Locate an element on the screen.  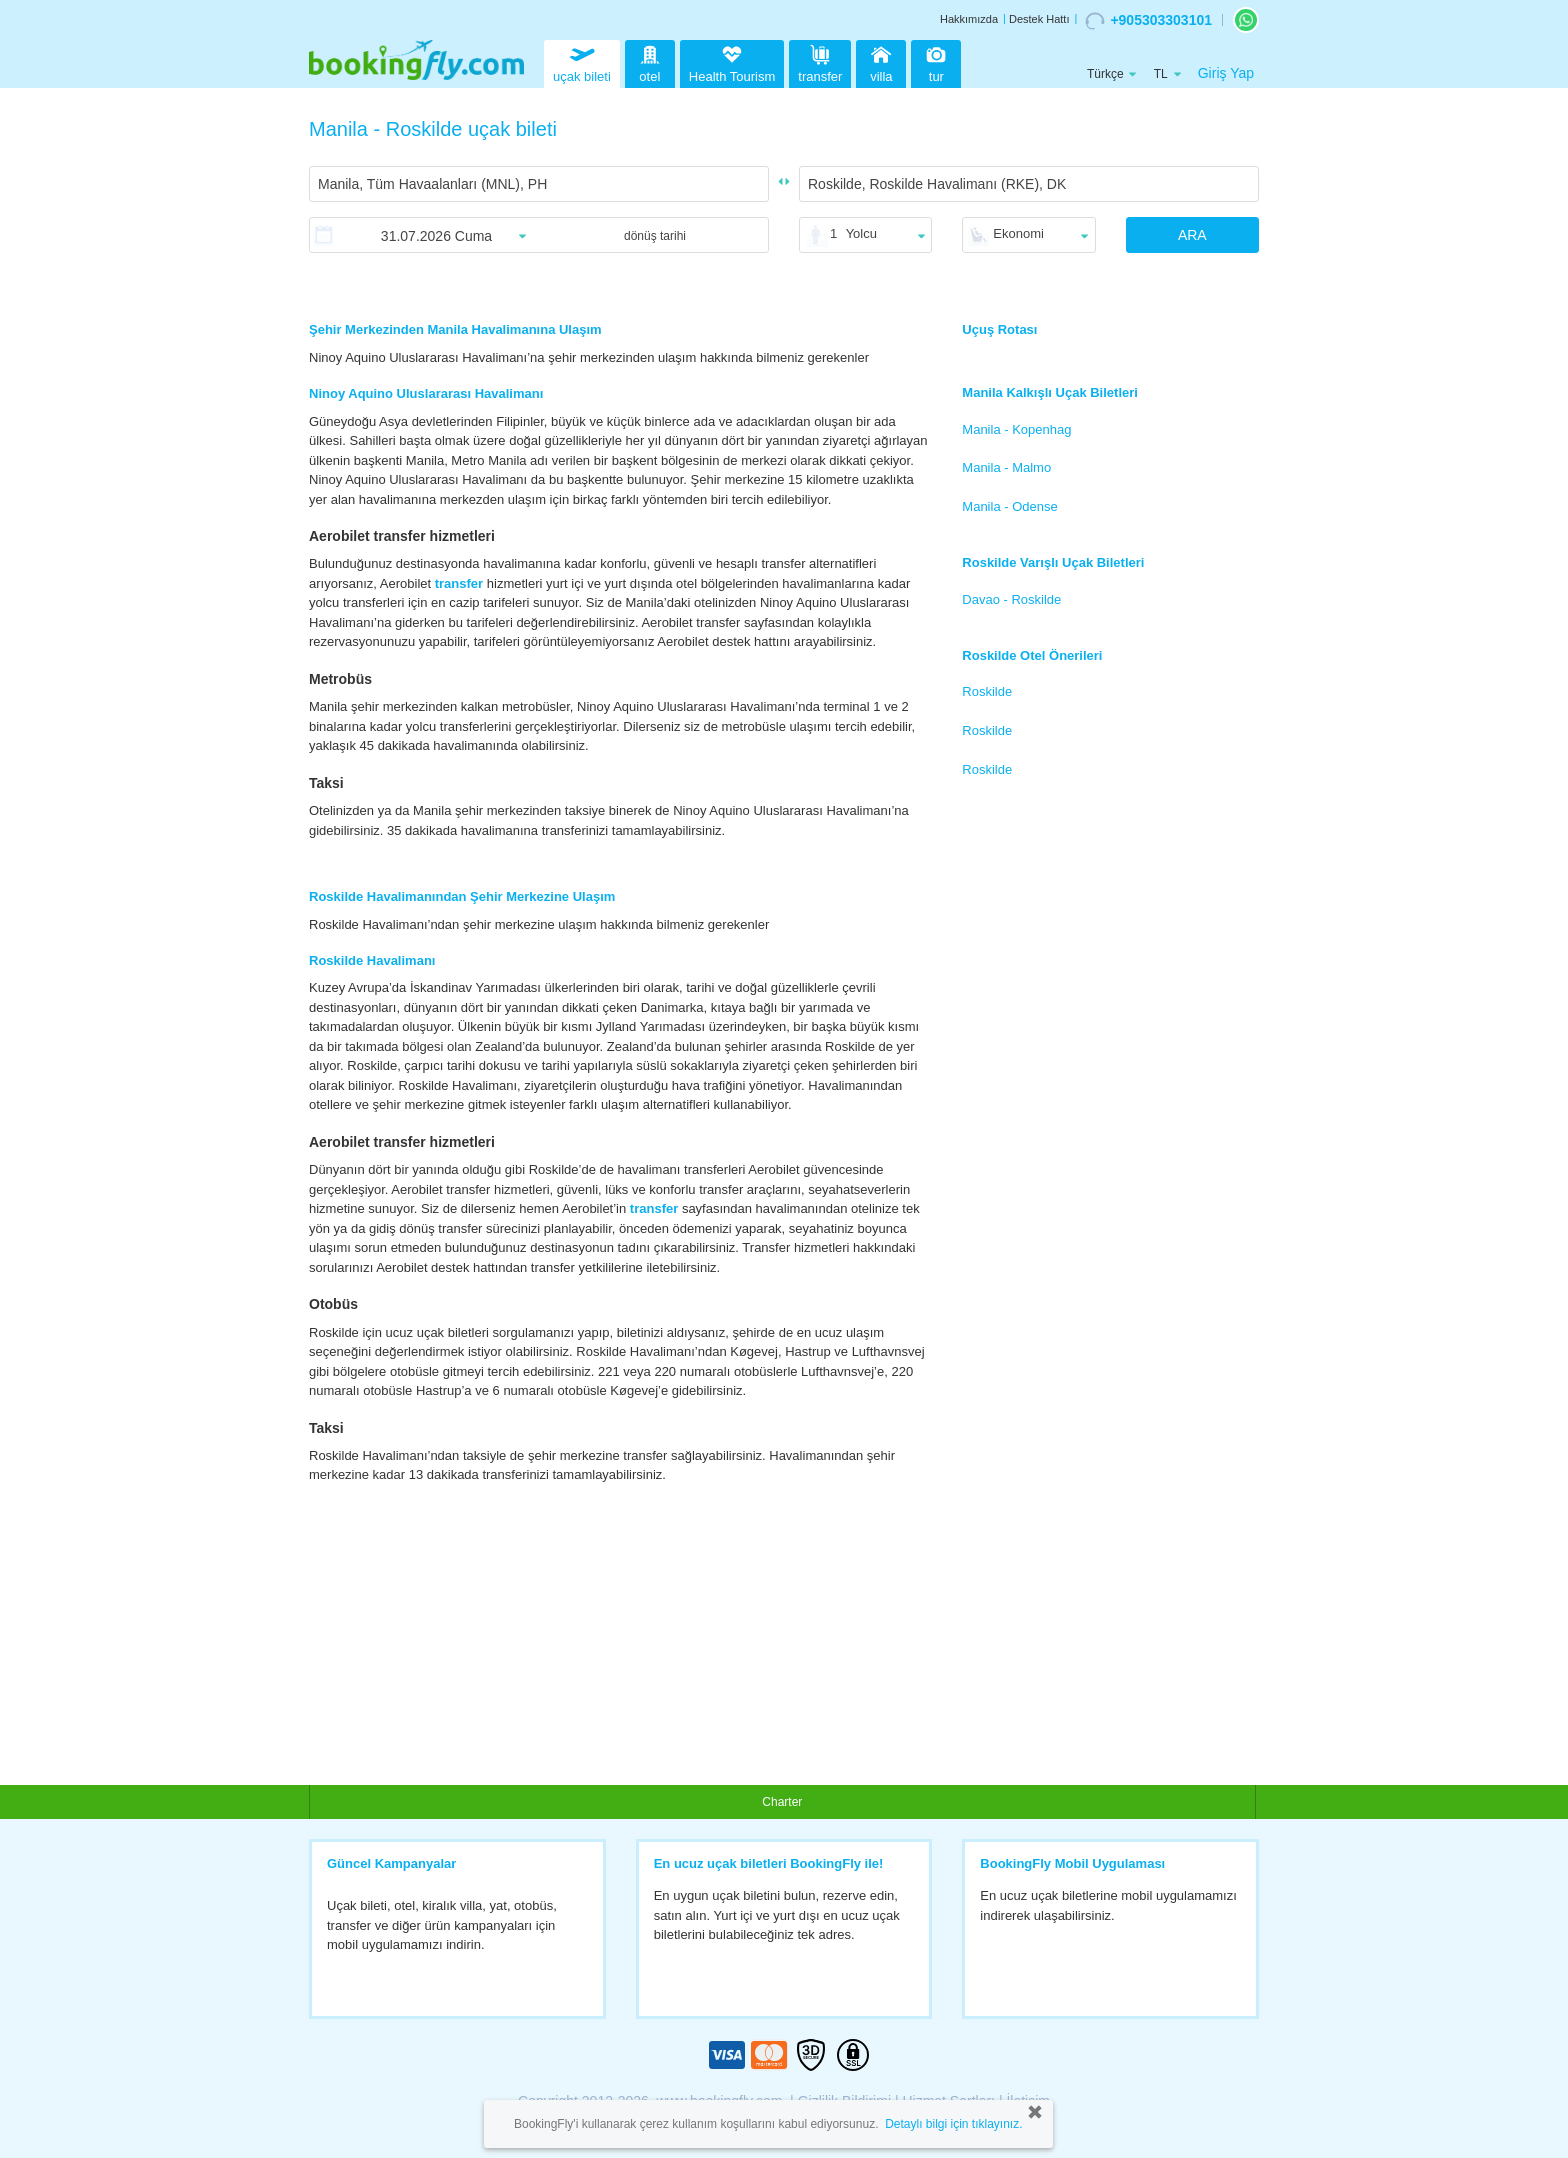
tur is located at coordinates (936, 61).